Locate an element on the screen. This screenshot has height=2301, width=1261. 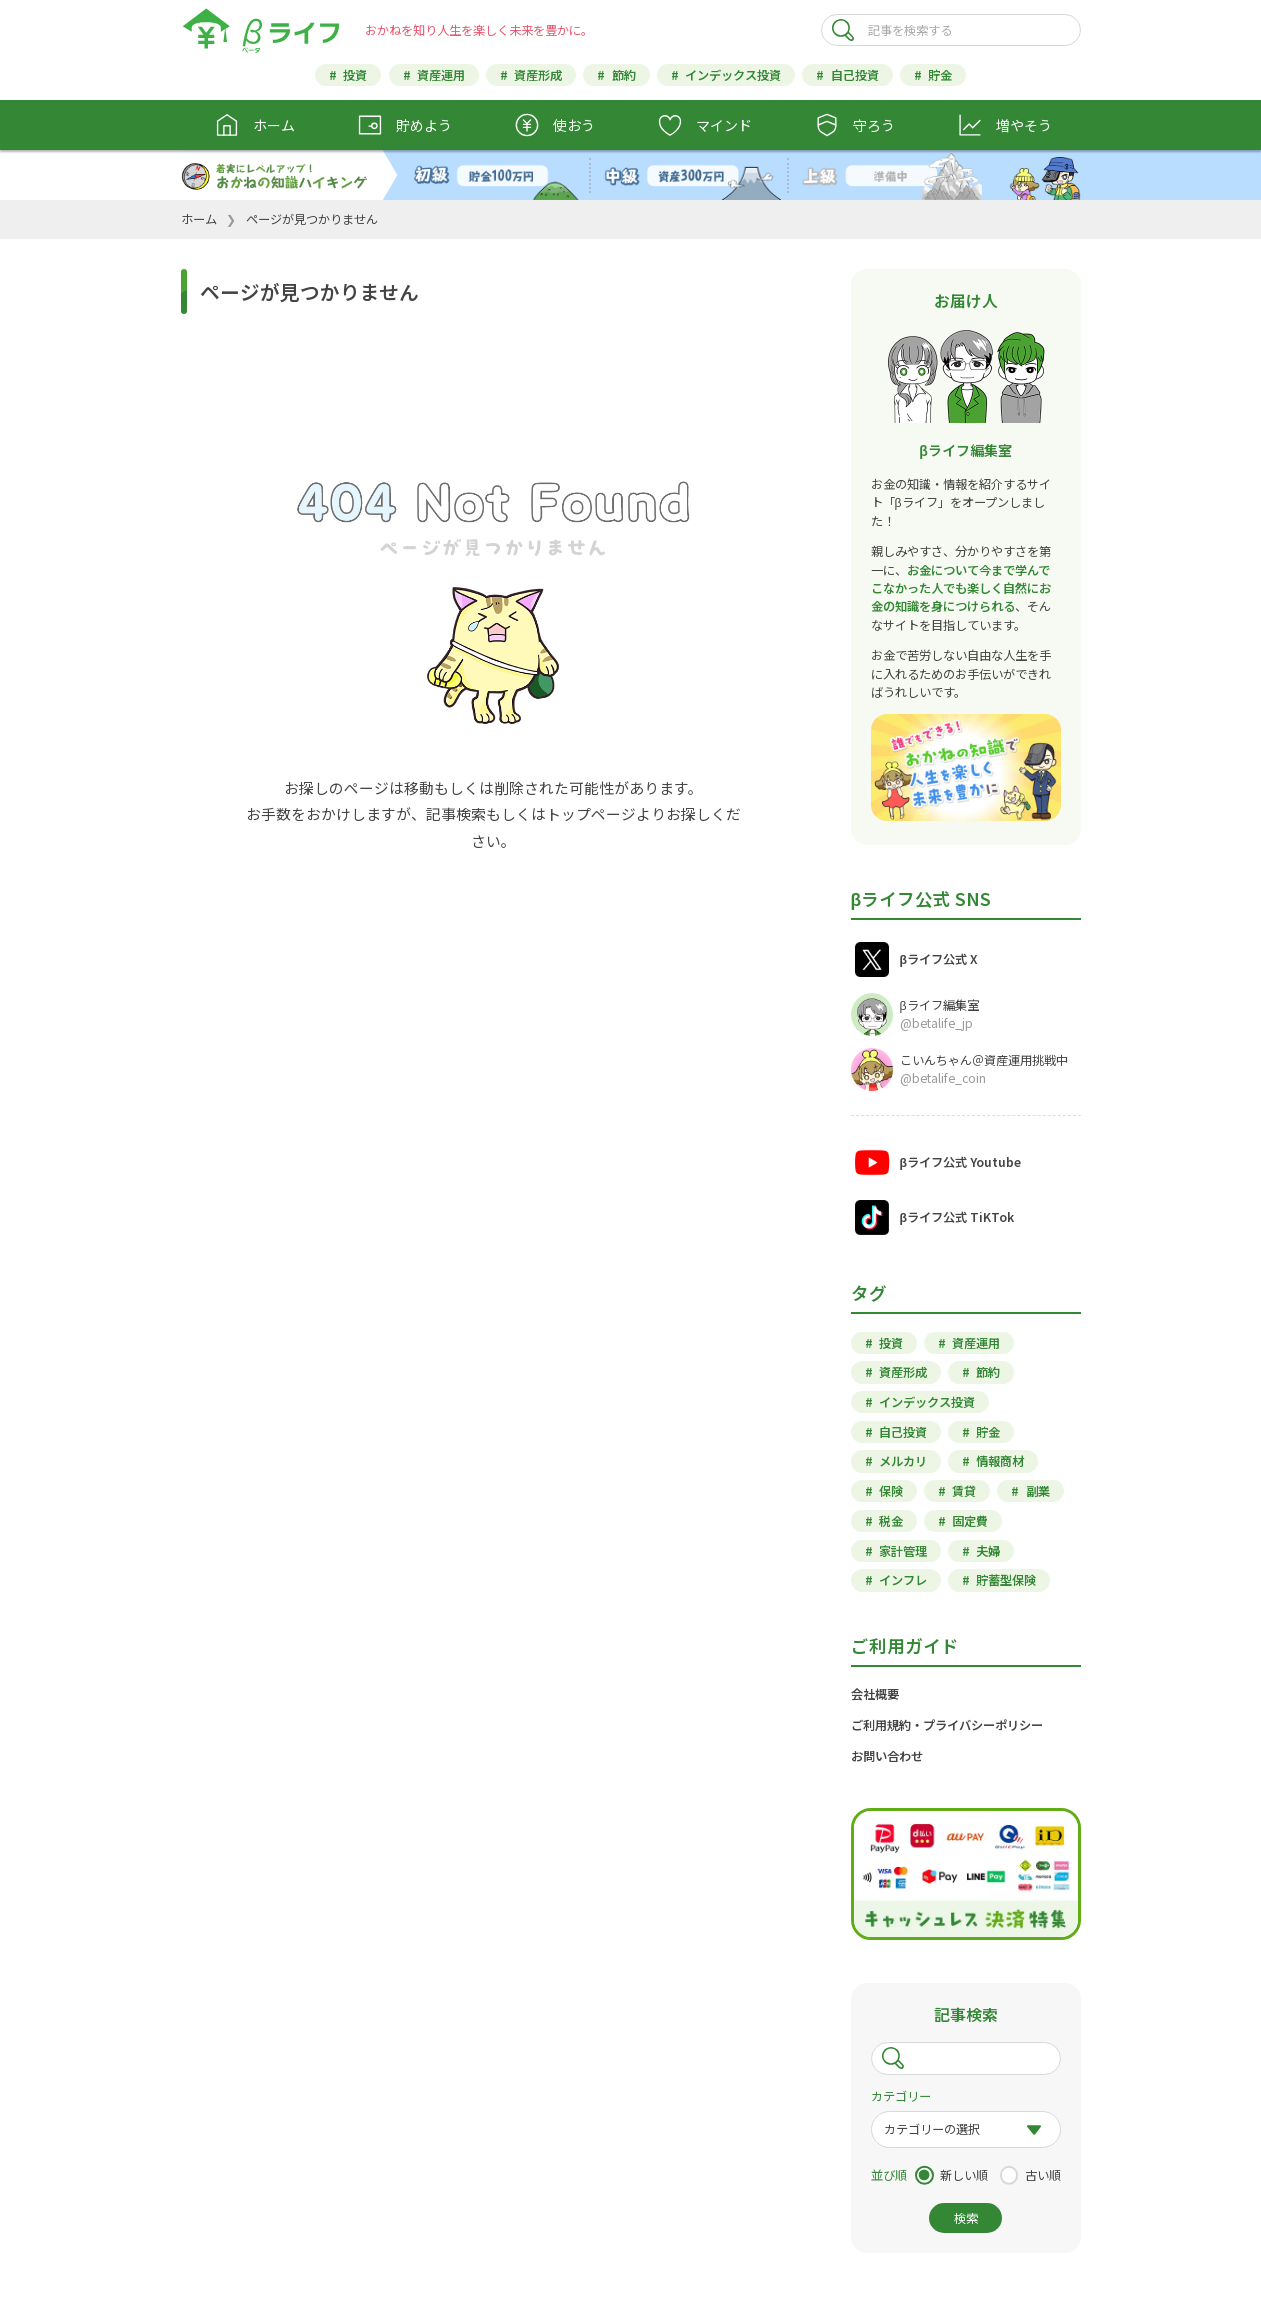
固定費 is located at coordinates (970, 1521).